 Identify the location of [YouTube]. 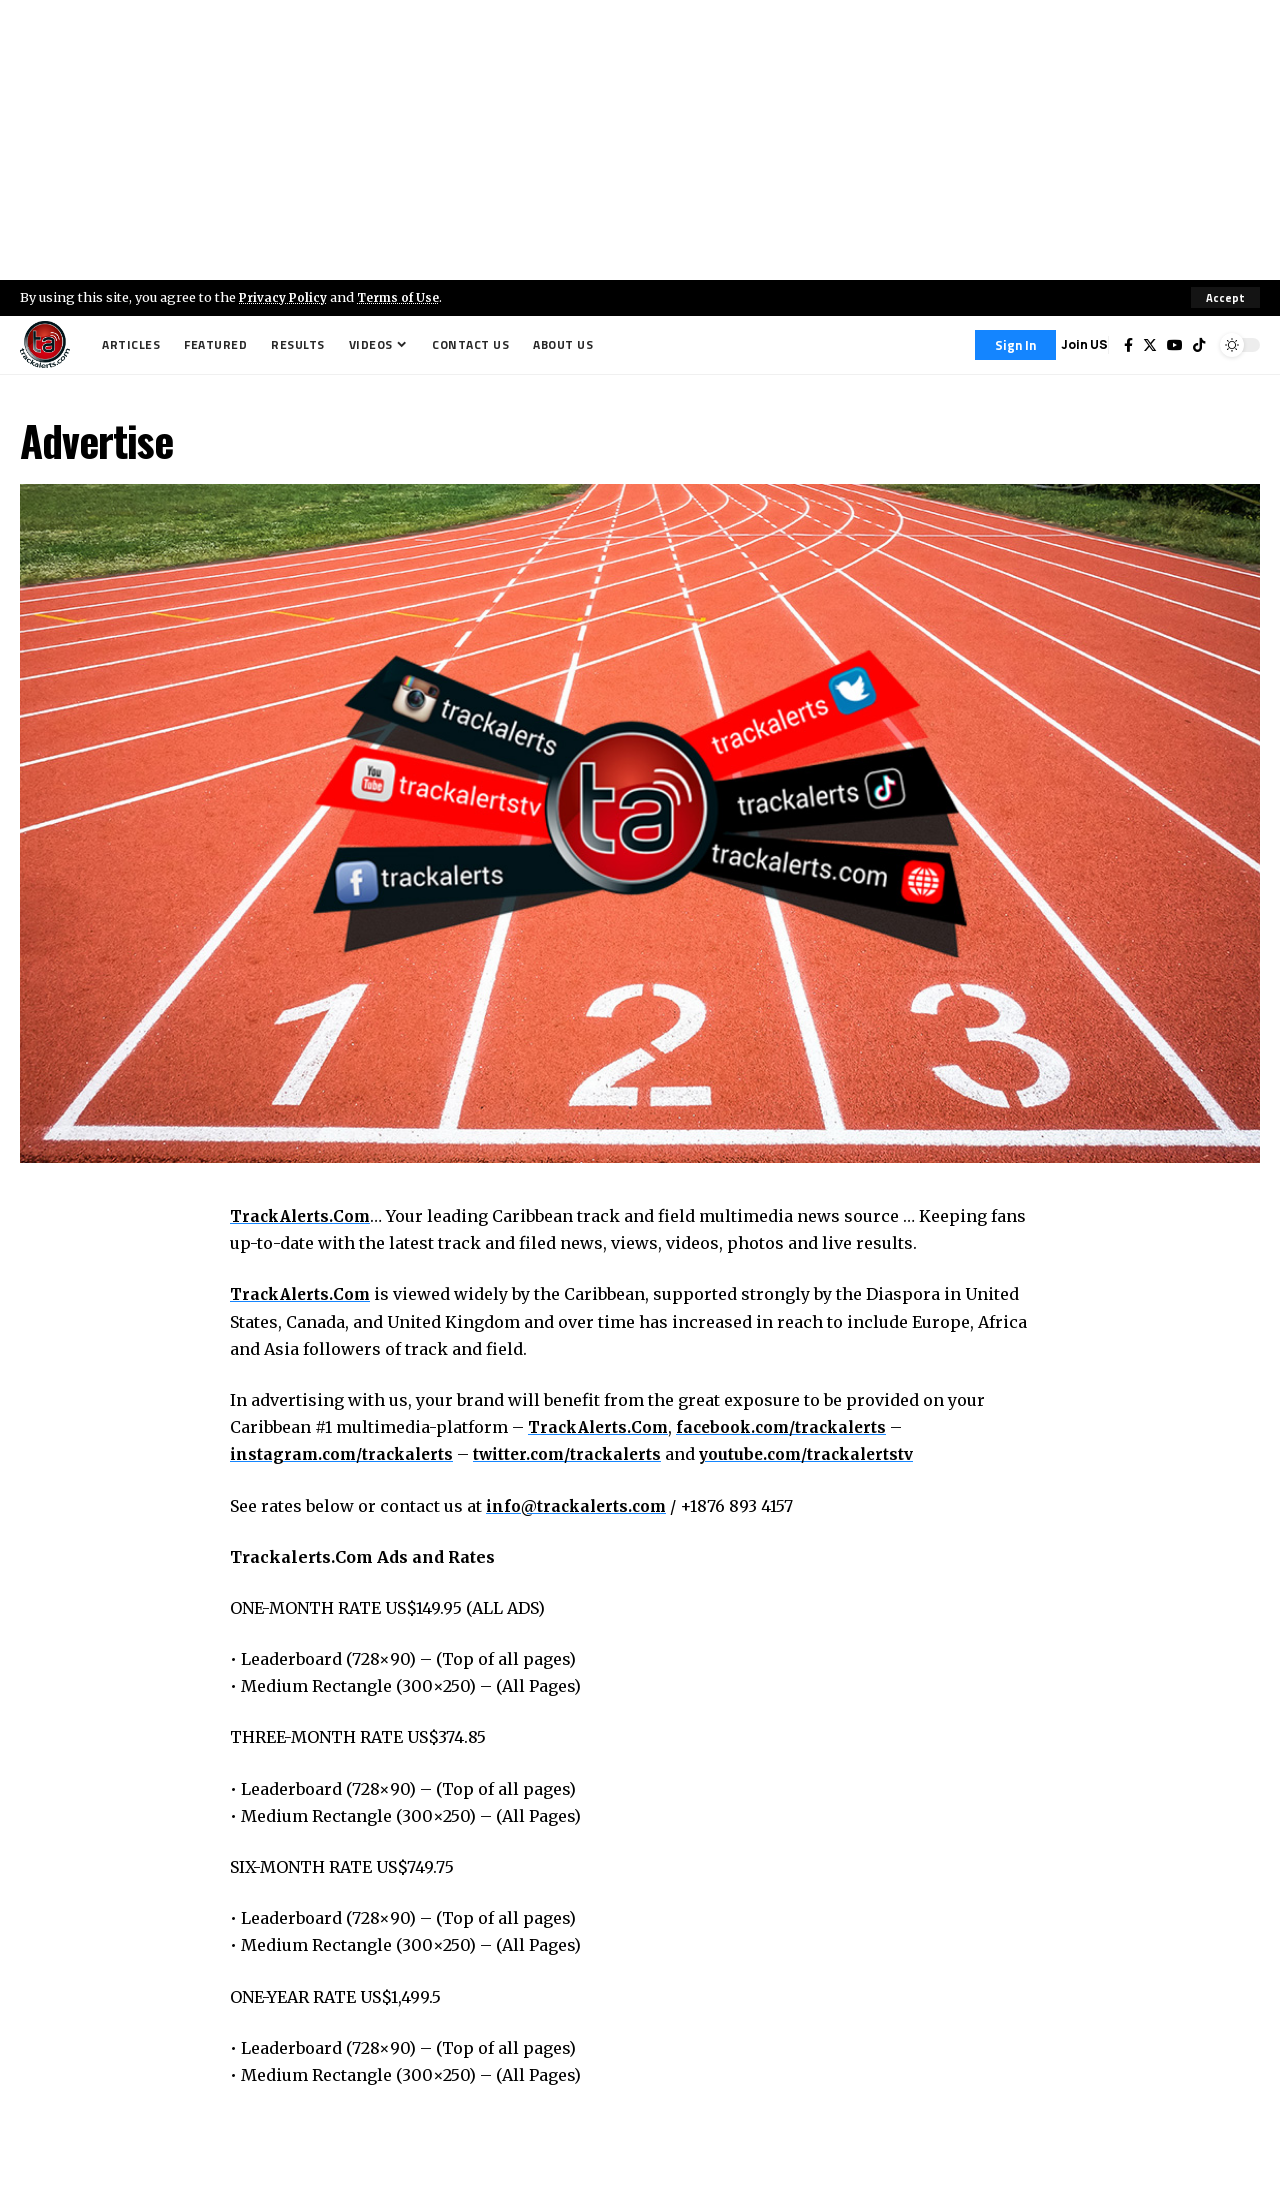
(1175, 345).